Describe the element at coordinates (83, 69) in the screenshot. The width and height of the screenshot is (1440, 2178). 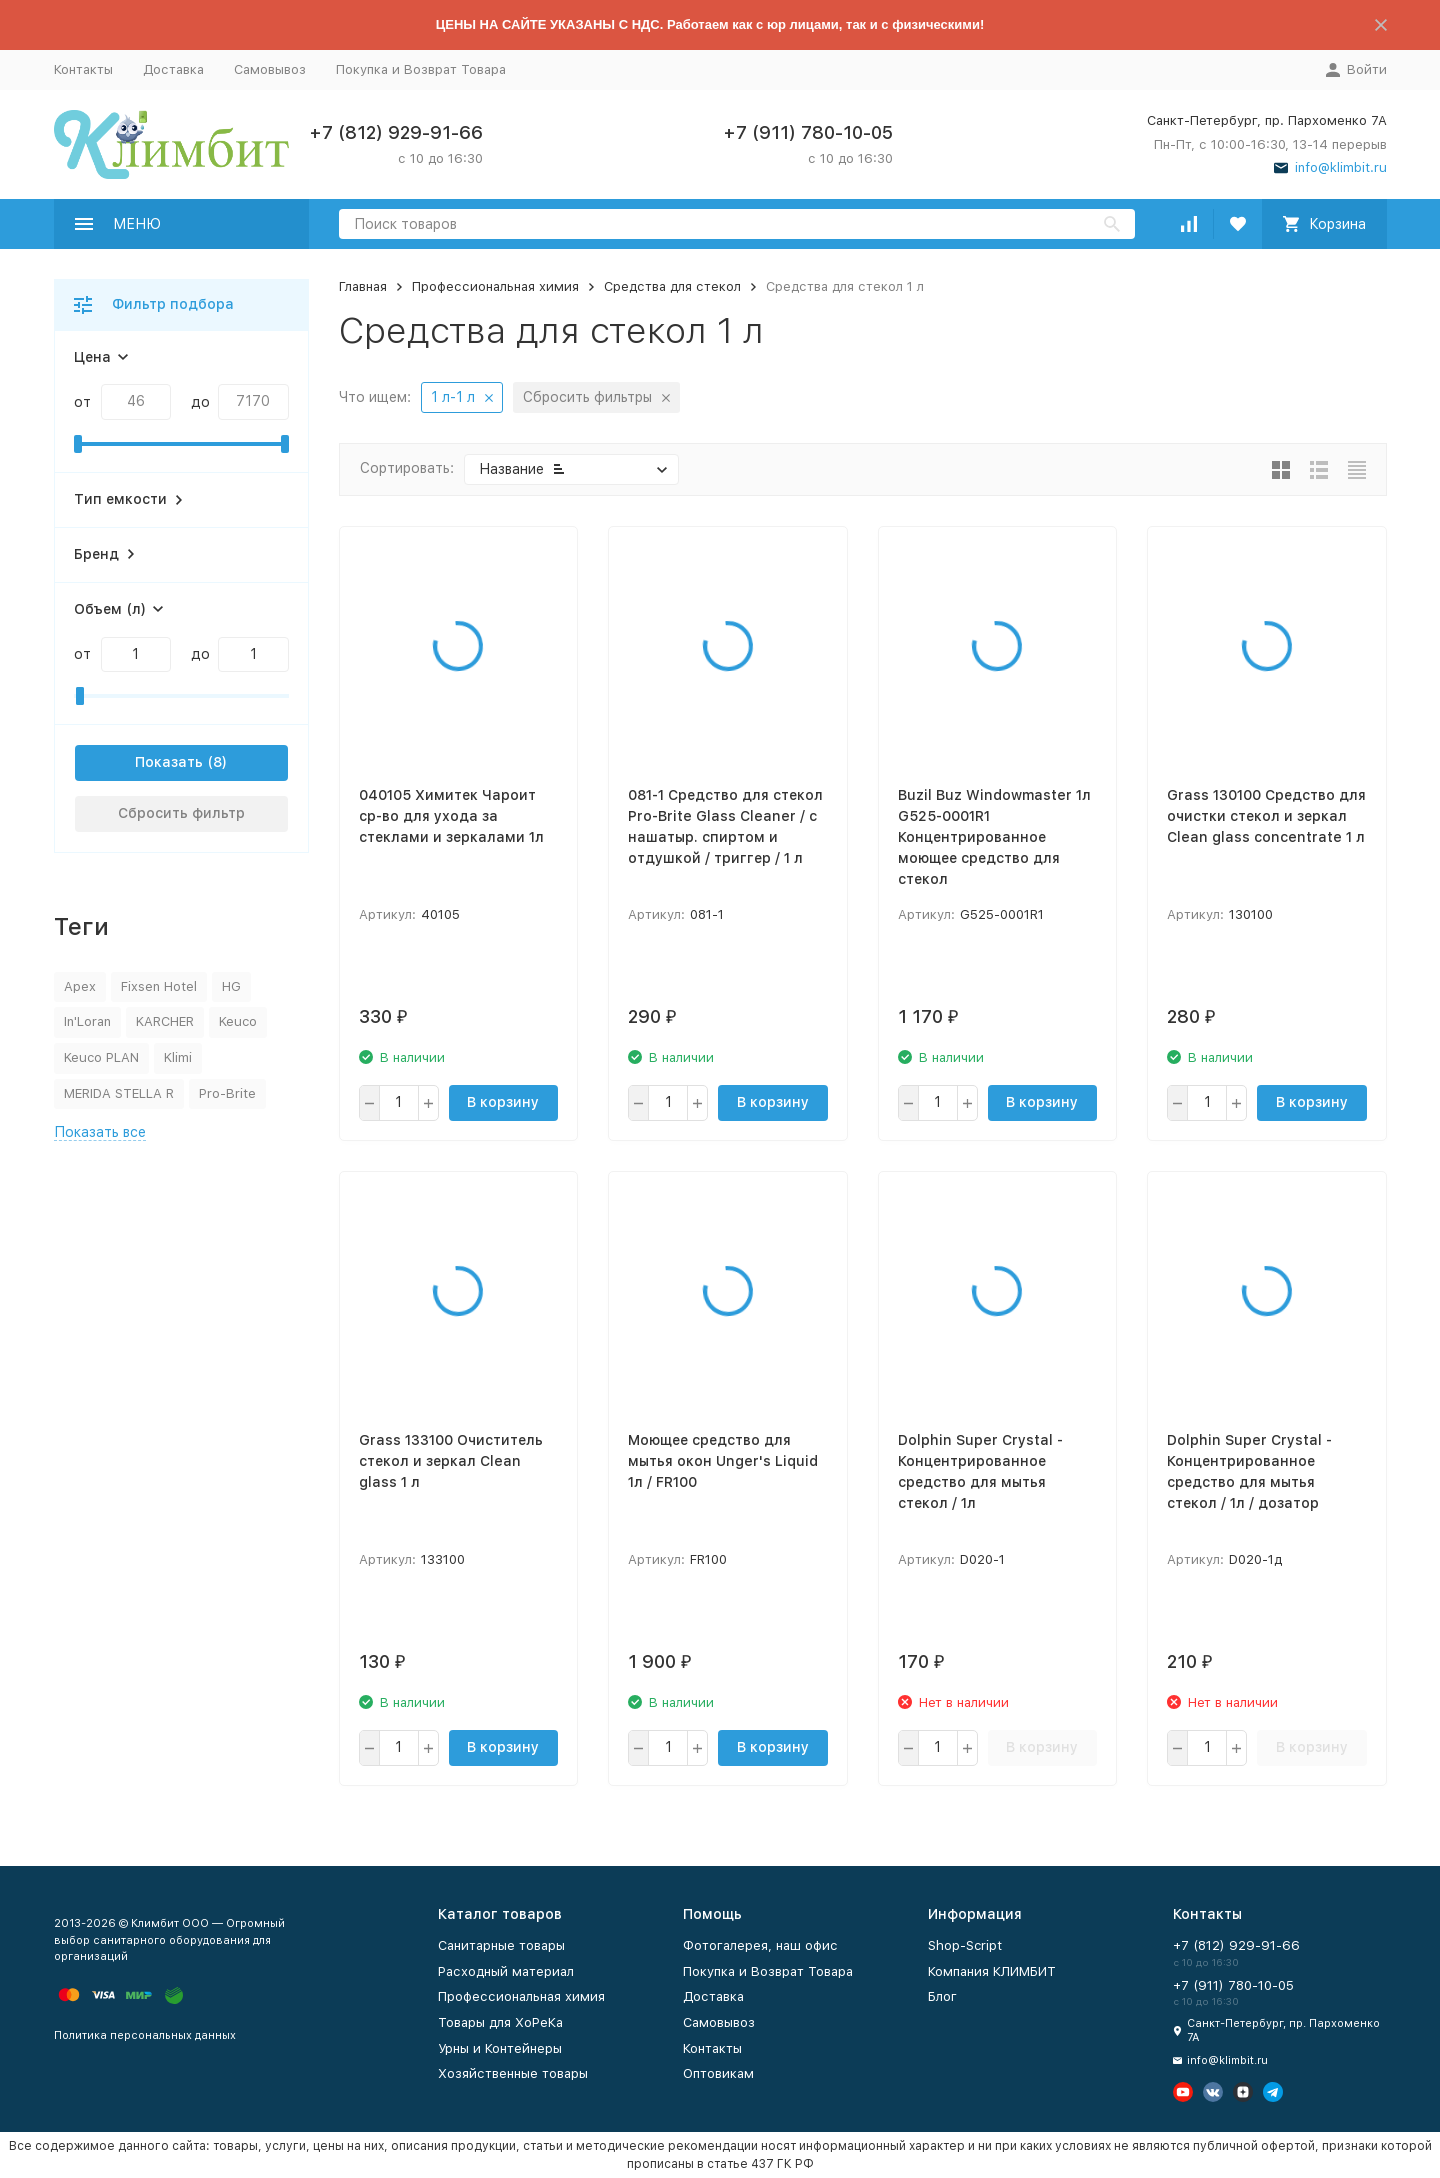
I see `Контакты` at that location.